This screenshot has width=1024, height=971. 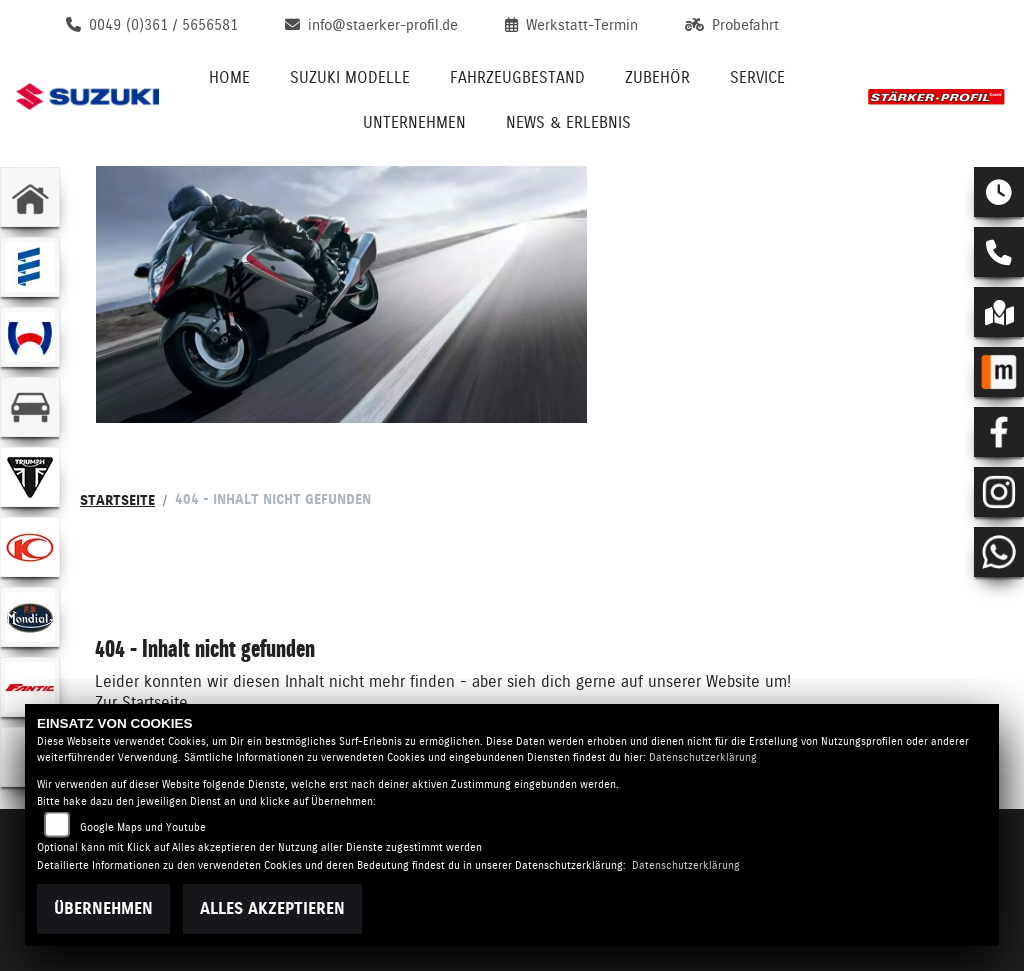 I want to click on Google Maps und Youtube, so click(x=143, y=827).